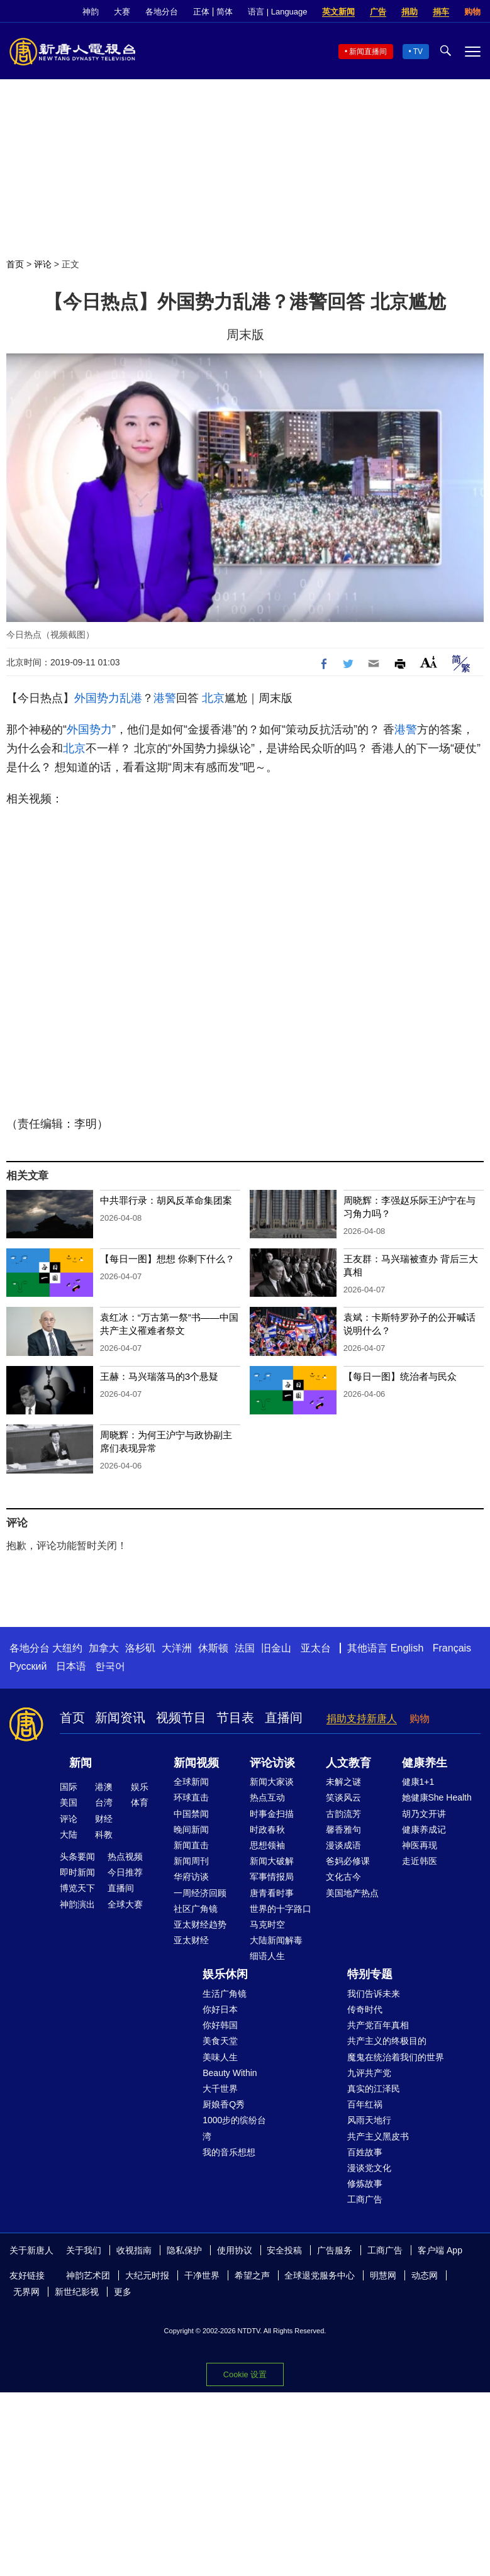  What do you see at coordinates (220, 2089) in the screenshot?
I see `大千世界` at bounding box center [220, 2089].